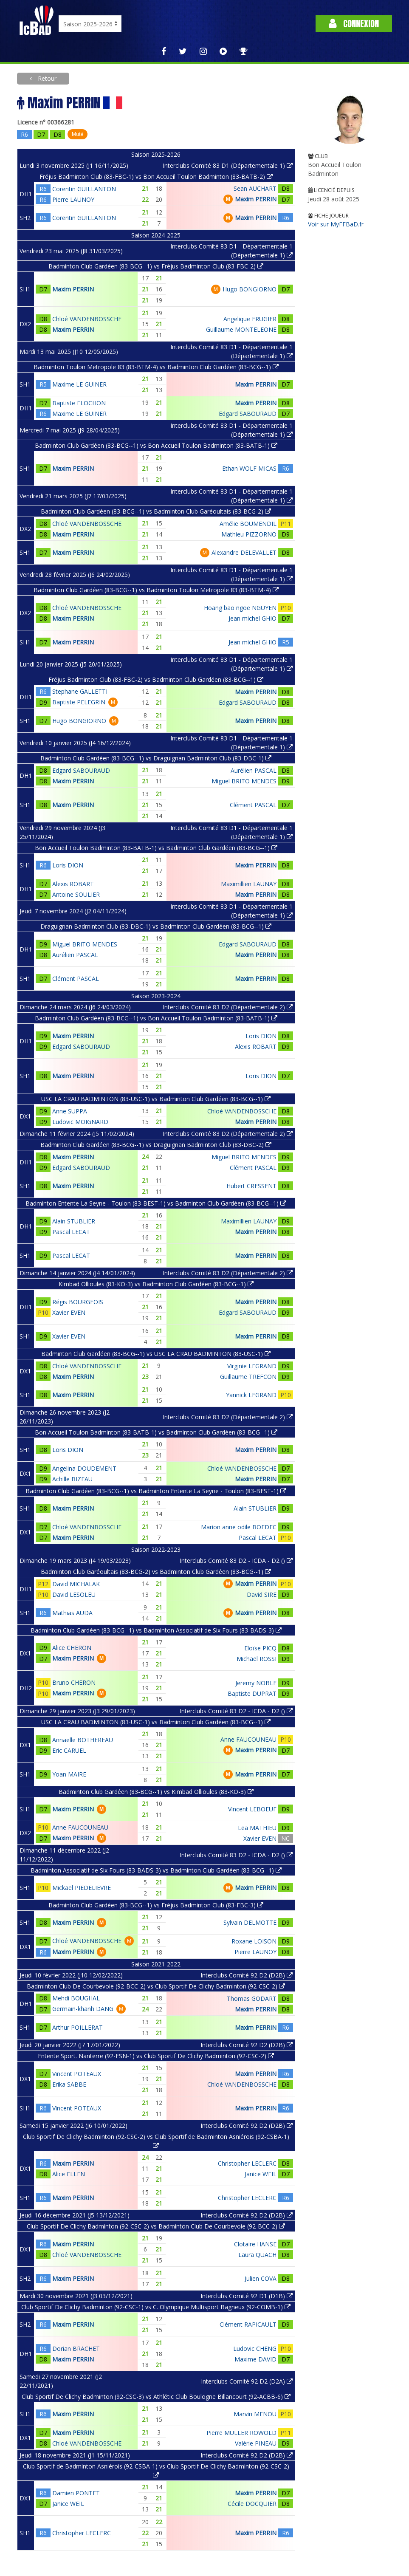 Image resolution: width=409 pixels, height=2576 pixels. What do you see at coordinates (71, 1232) in the screenshot?
I see `Pascal LECAT` at bounding box center [71, 1232].